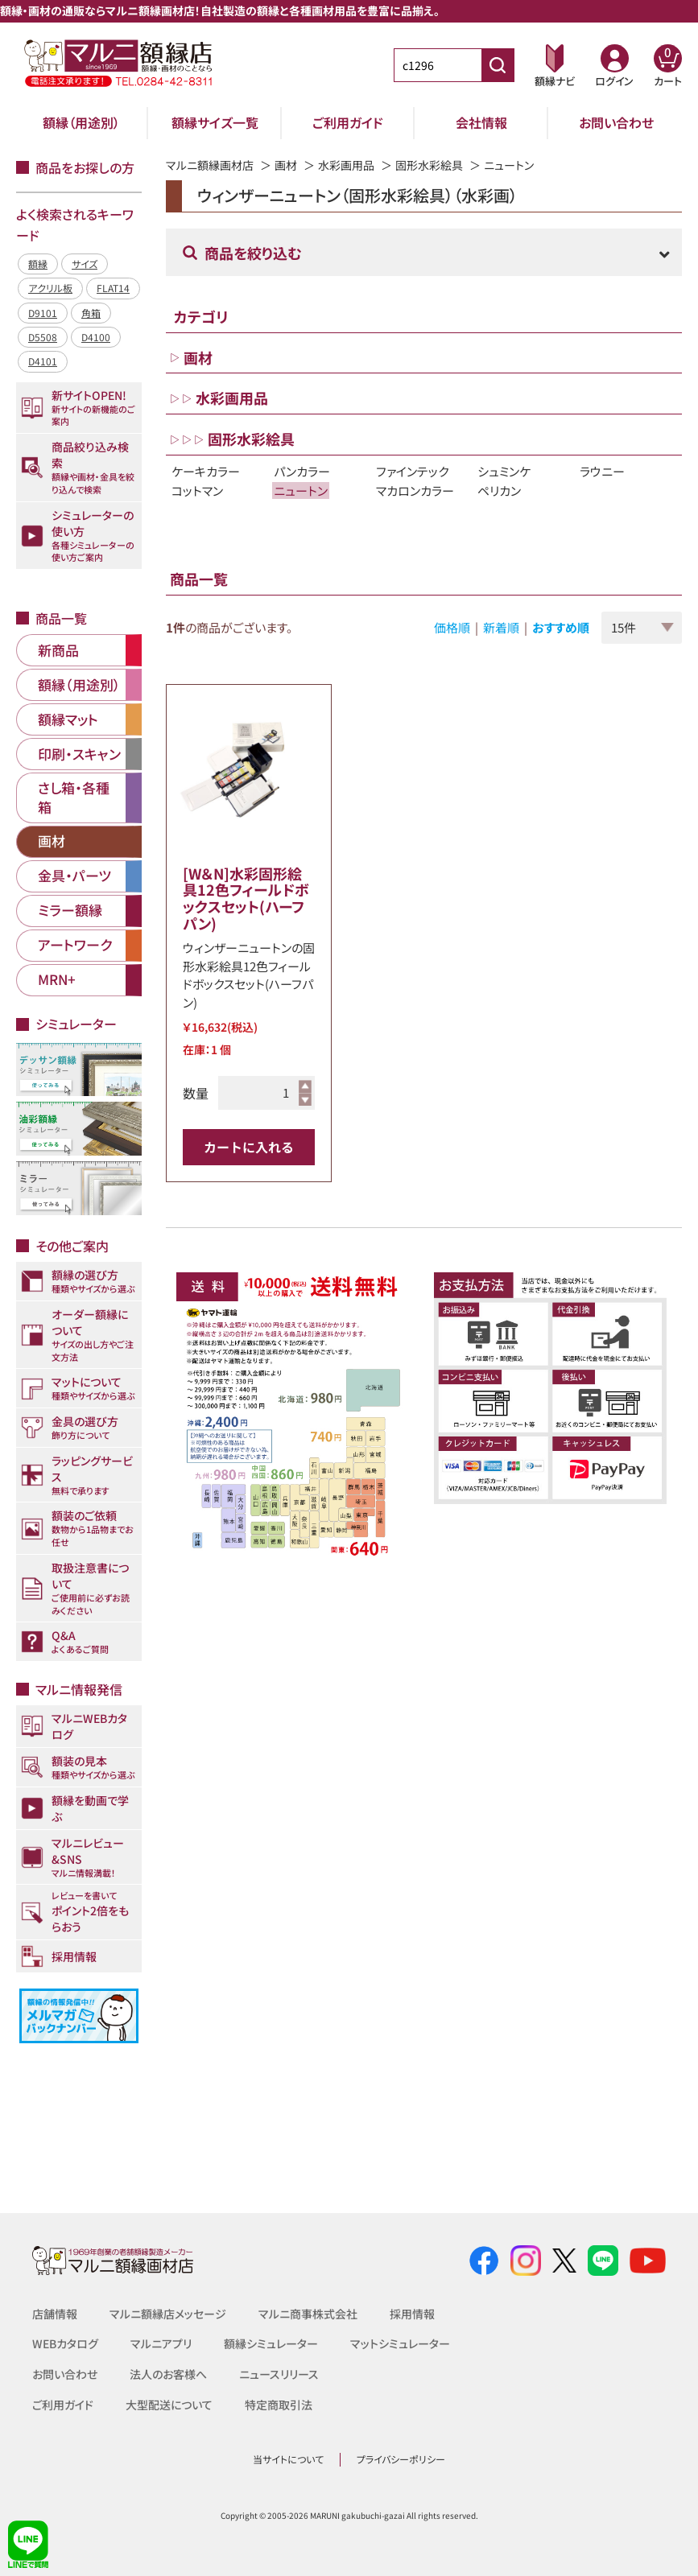  Describe the element at coordinates (54, 2314) in the screenshot. I see `店舗情報` at that location.